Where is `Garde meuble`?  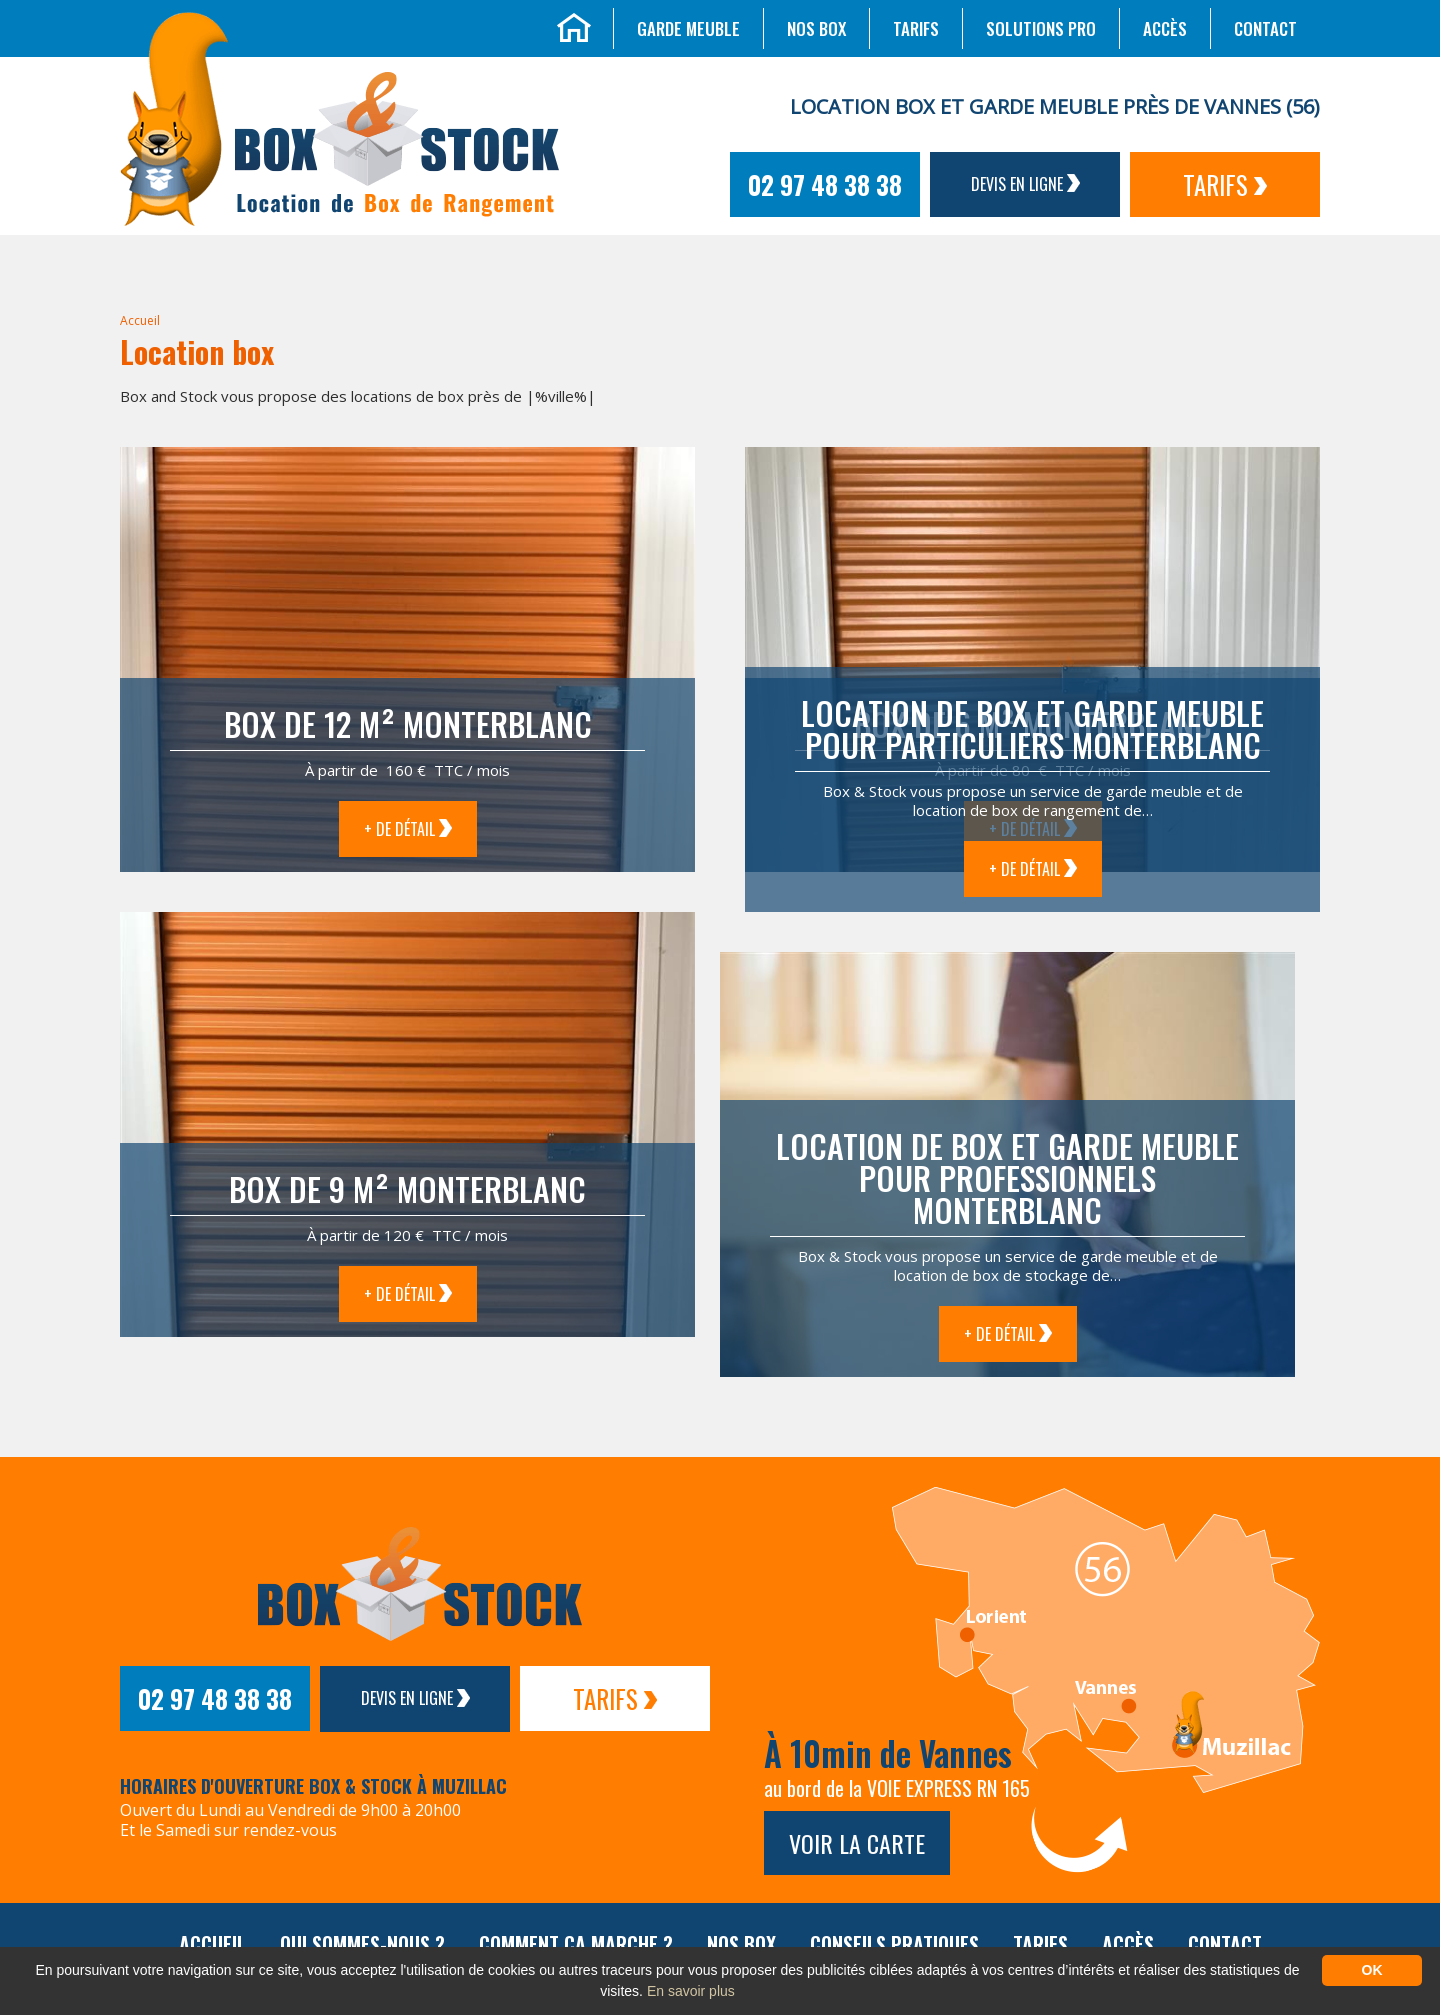
Garde meuble is located at coordinates (688, 28).